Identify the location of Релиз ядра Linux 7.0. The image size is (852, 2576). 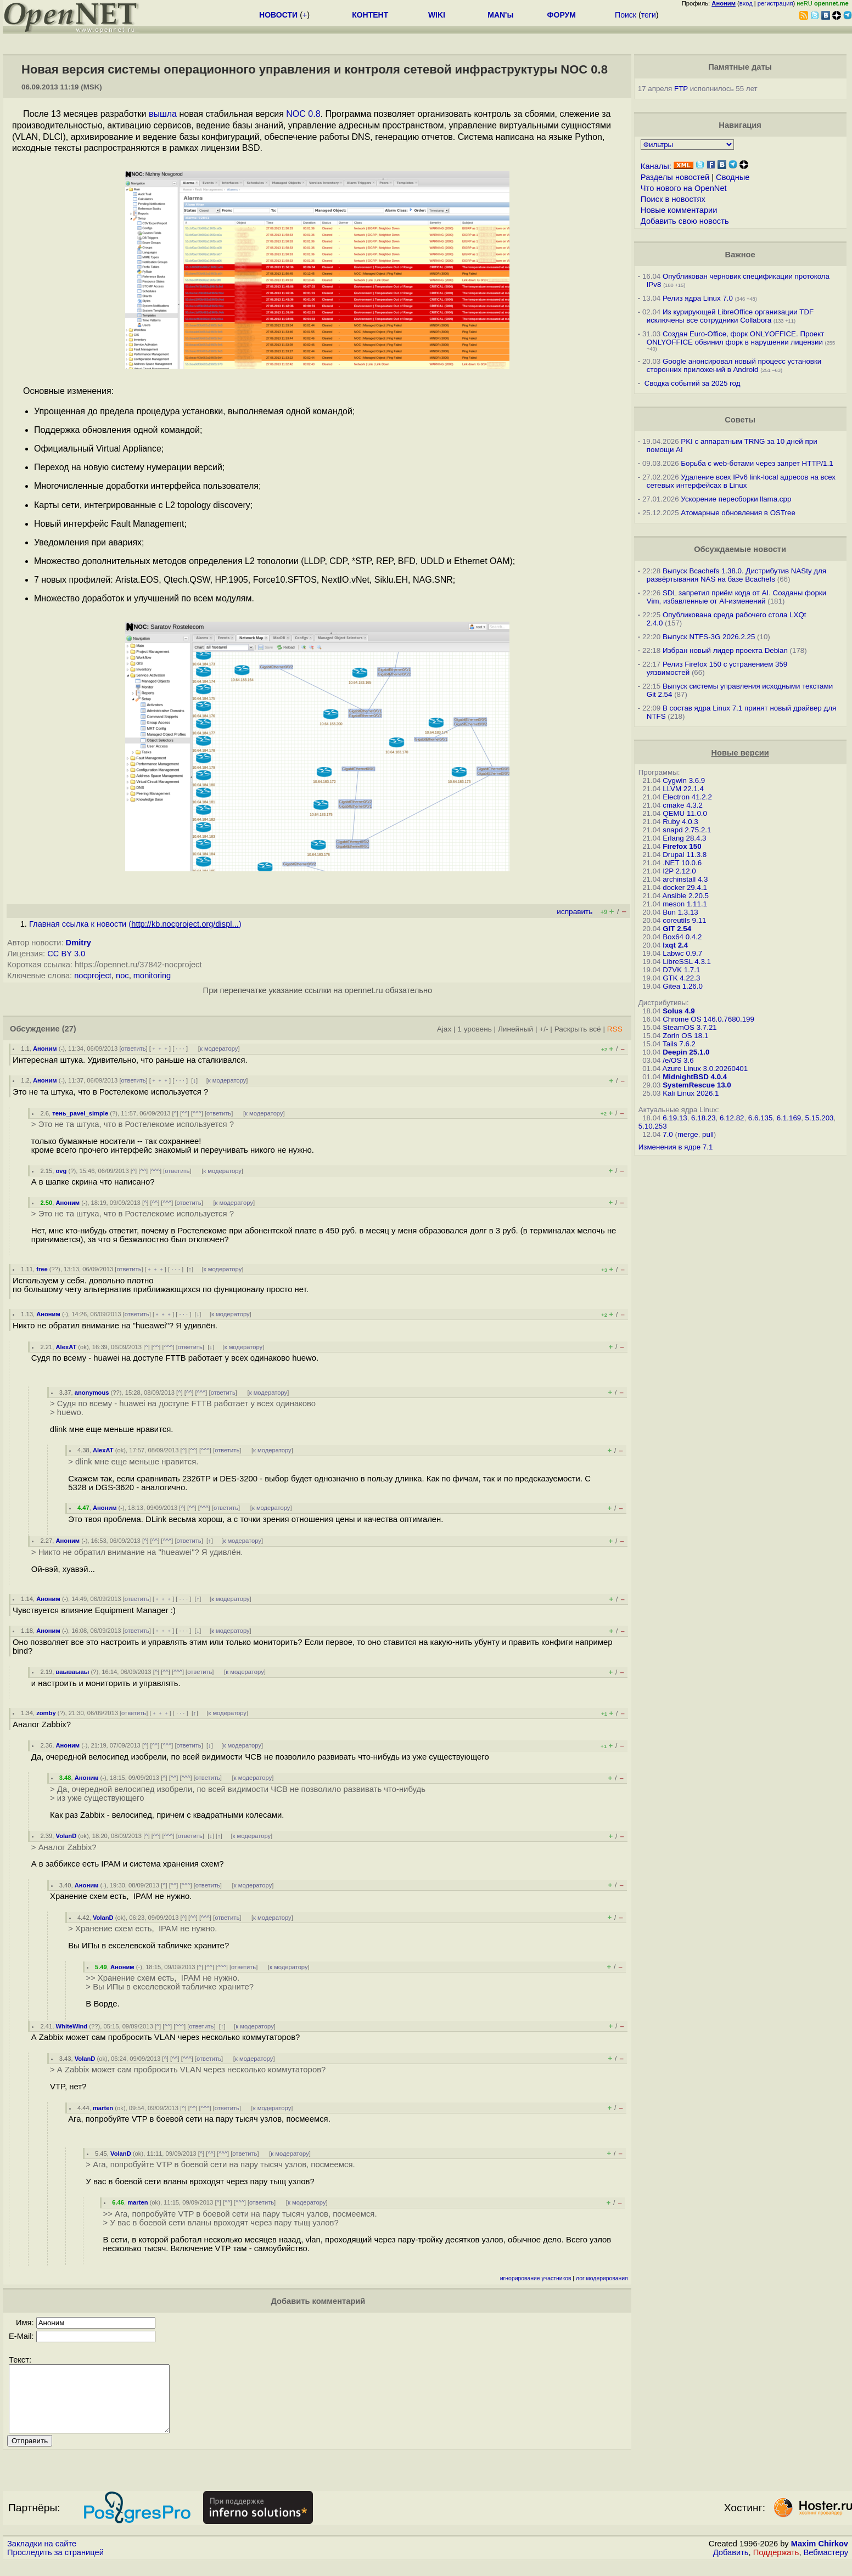
(698, 298).